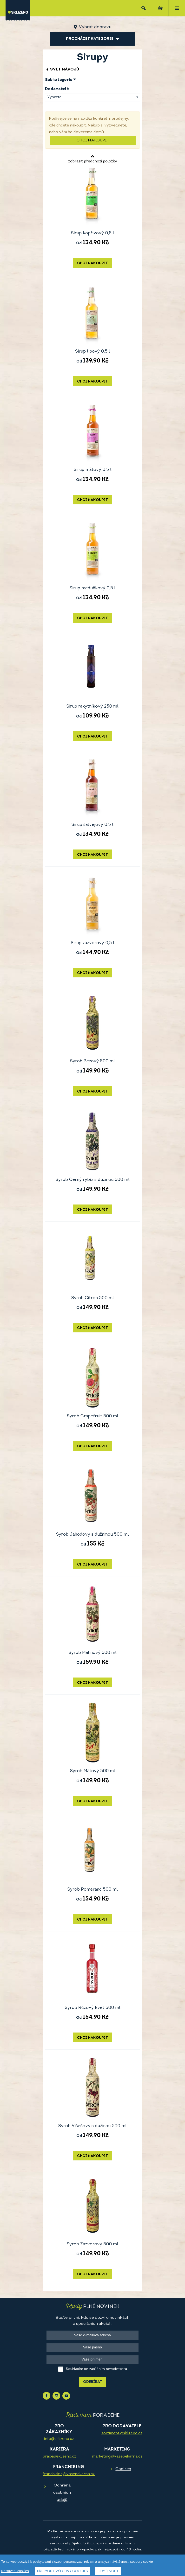 This screenshot has width=185, height=2576. I want to click on Vybrat dopravu, so click(95, 27).